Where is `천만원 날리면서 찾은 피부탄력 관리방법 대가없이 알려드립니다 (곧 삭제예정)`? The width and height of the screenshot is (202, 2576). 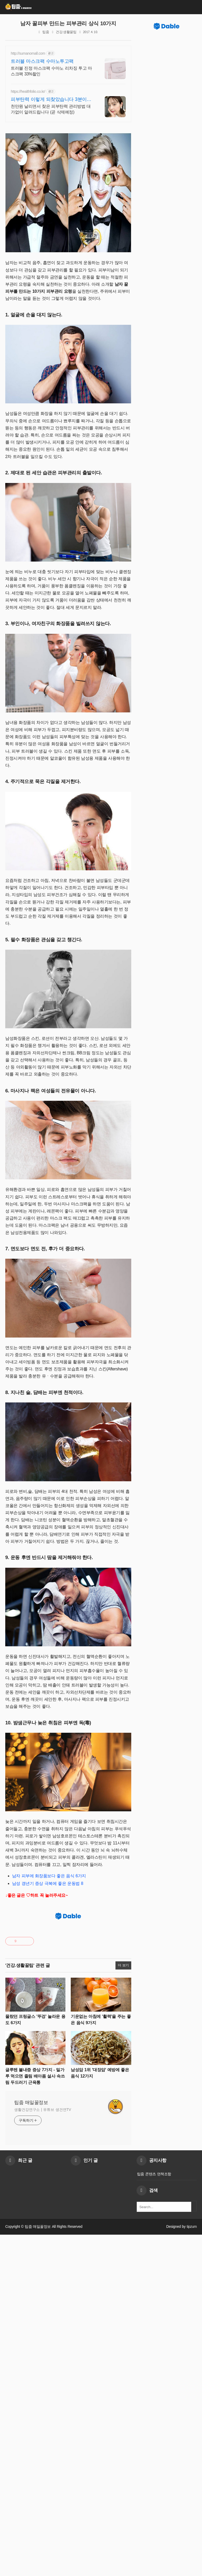 천만원 날리면서 찾은 피부탄력 관리방법 대가없이 알려드립니다 (곧 삭제예정) is located at coordinates (51, 109).